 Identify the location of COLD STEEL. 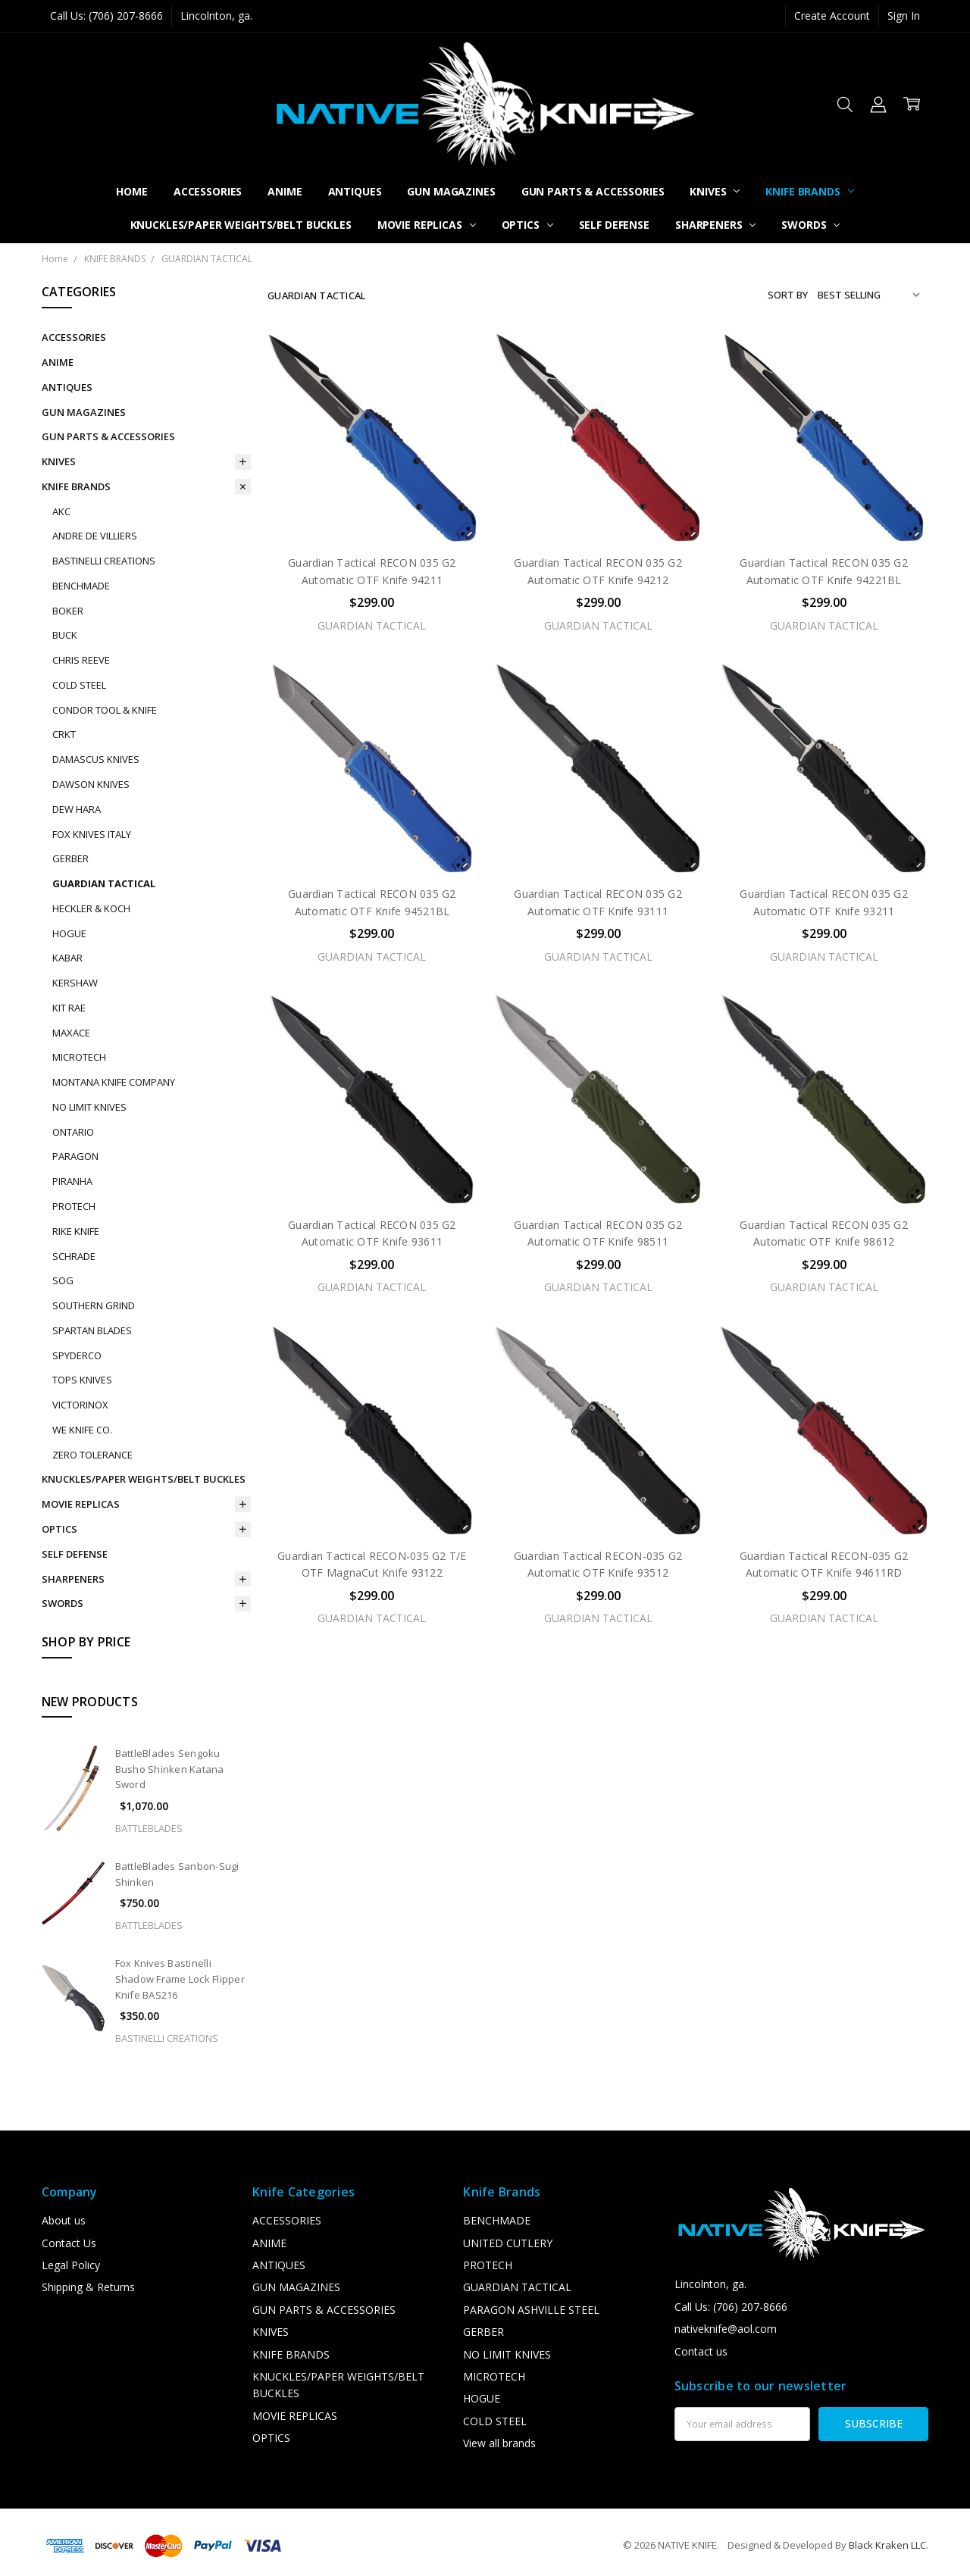
(79, 685).